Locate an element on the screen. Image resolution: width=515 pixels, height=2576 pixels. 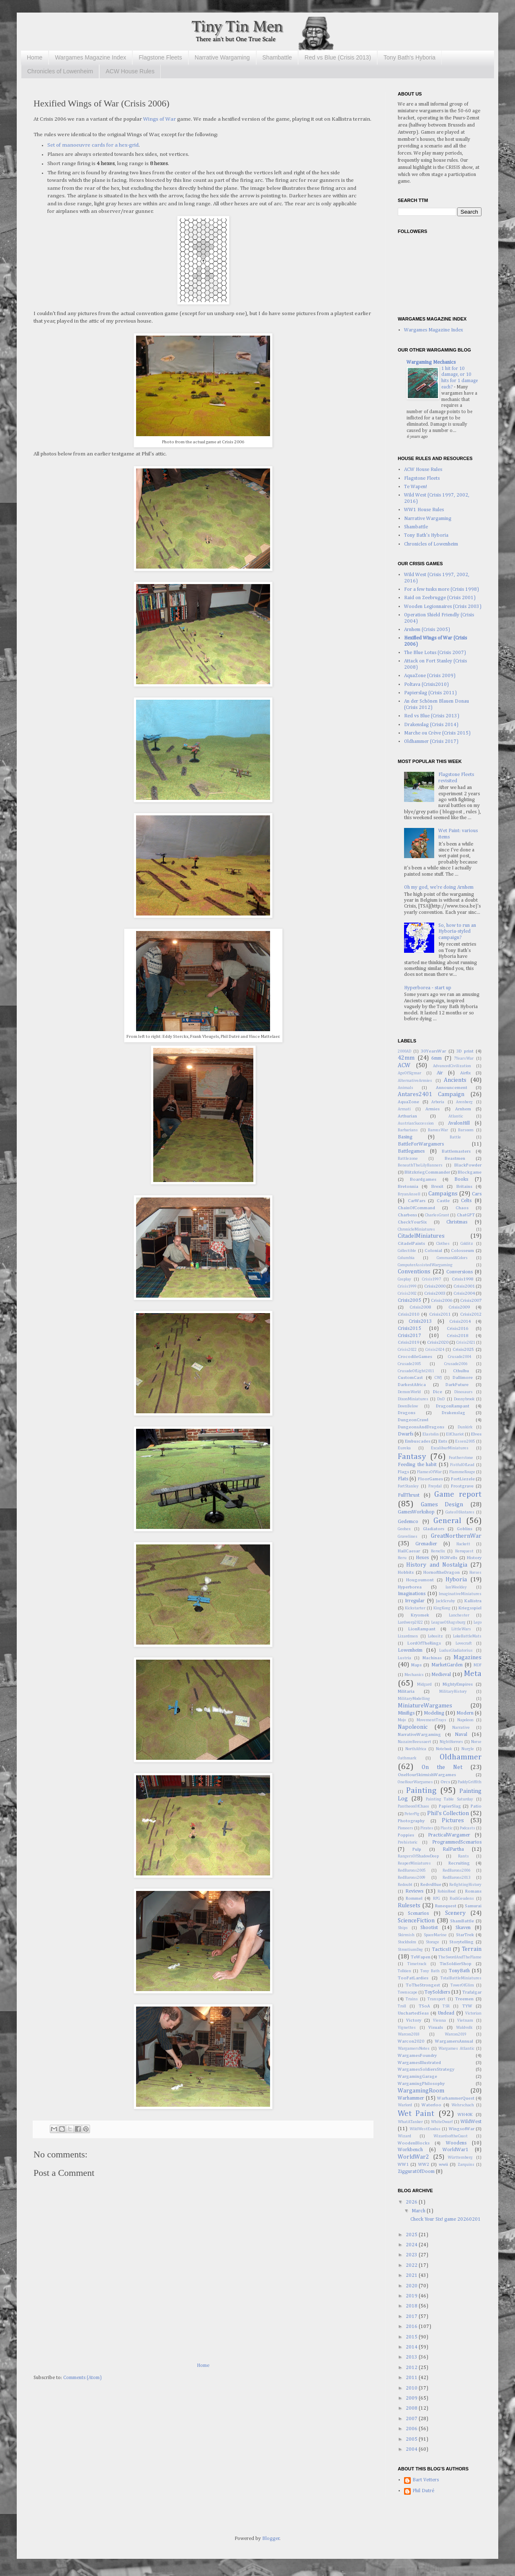
TeWapen is located at coordinates (420, 1957).